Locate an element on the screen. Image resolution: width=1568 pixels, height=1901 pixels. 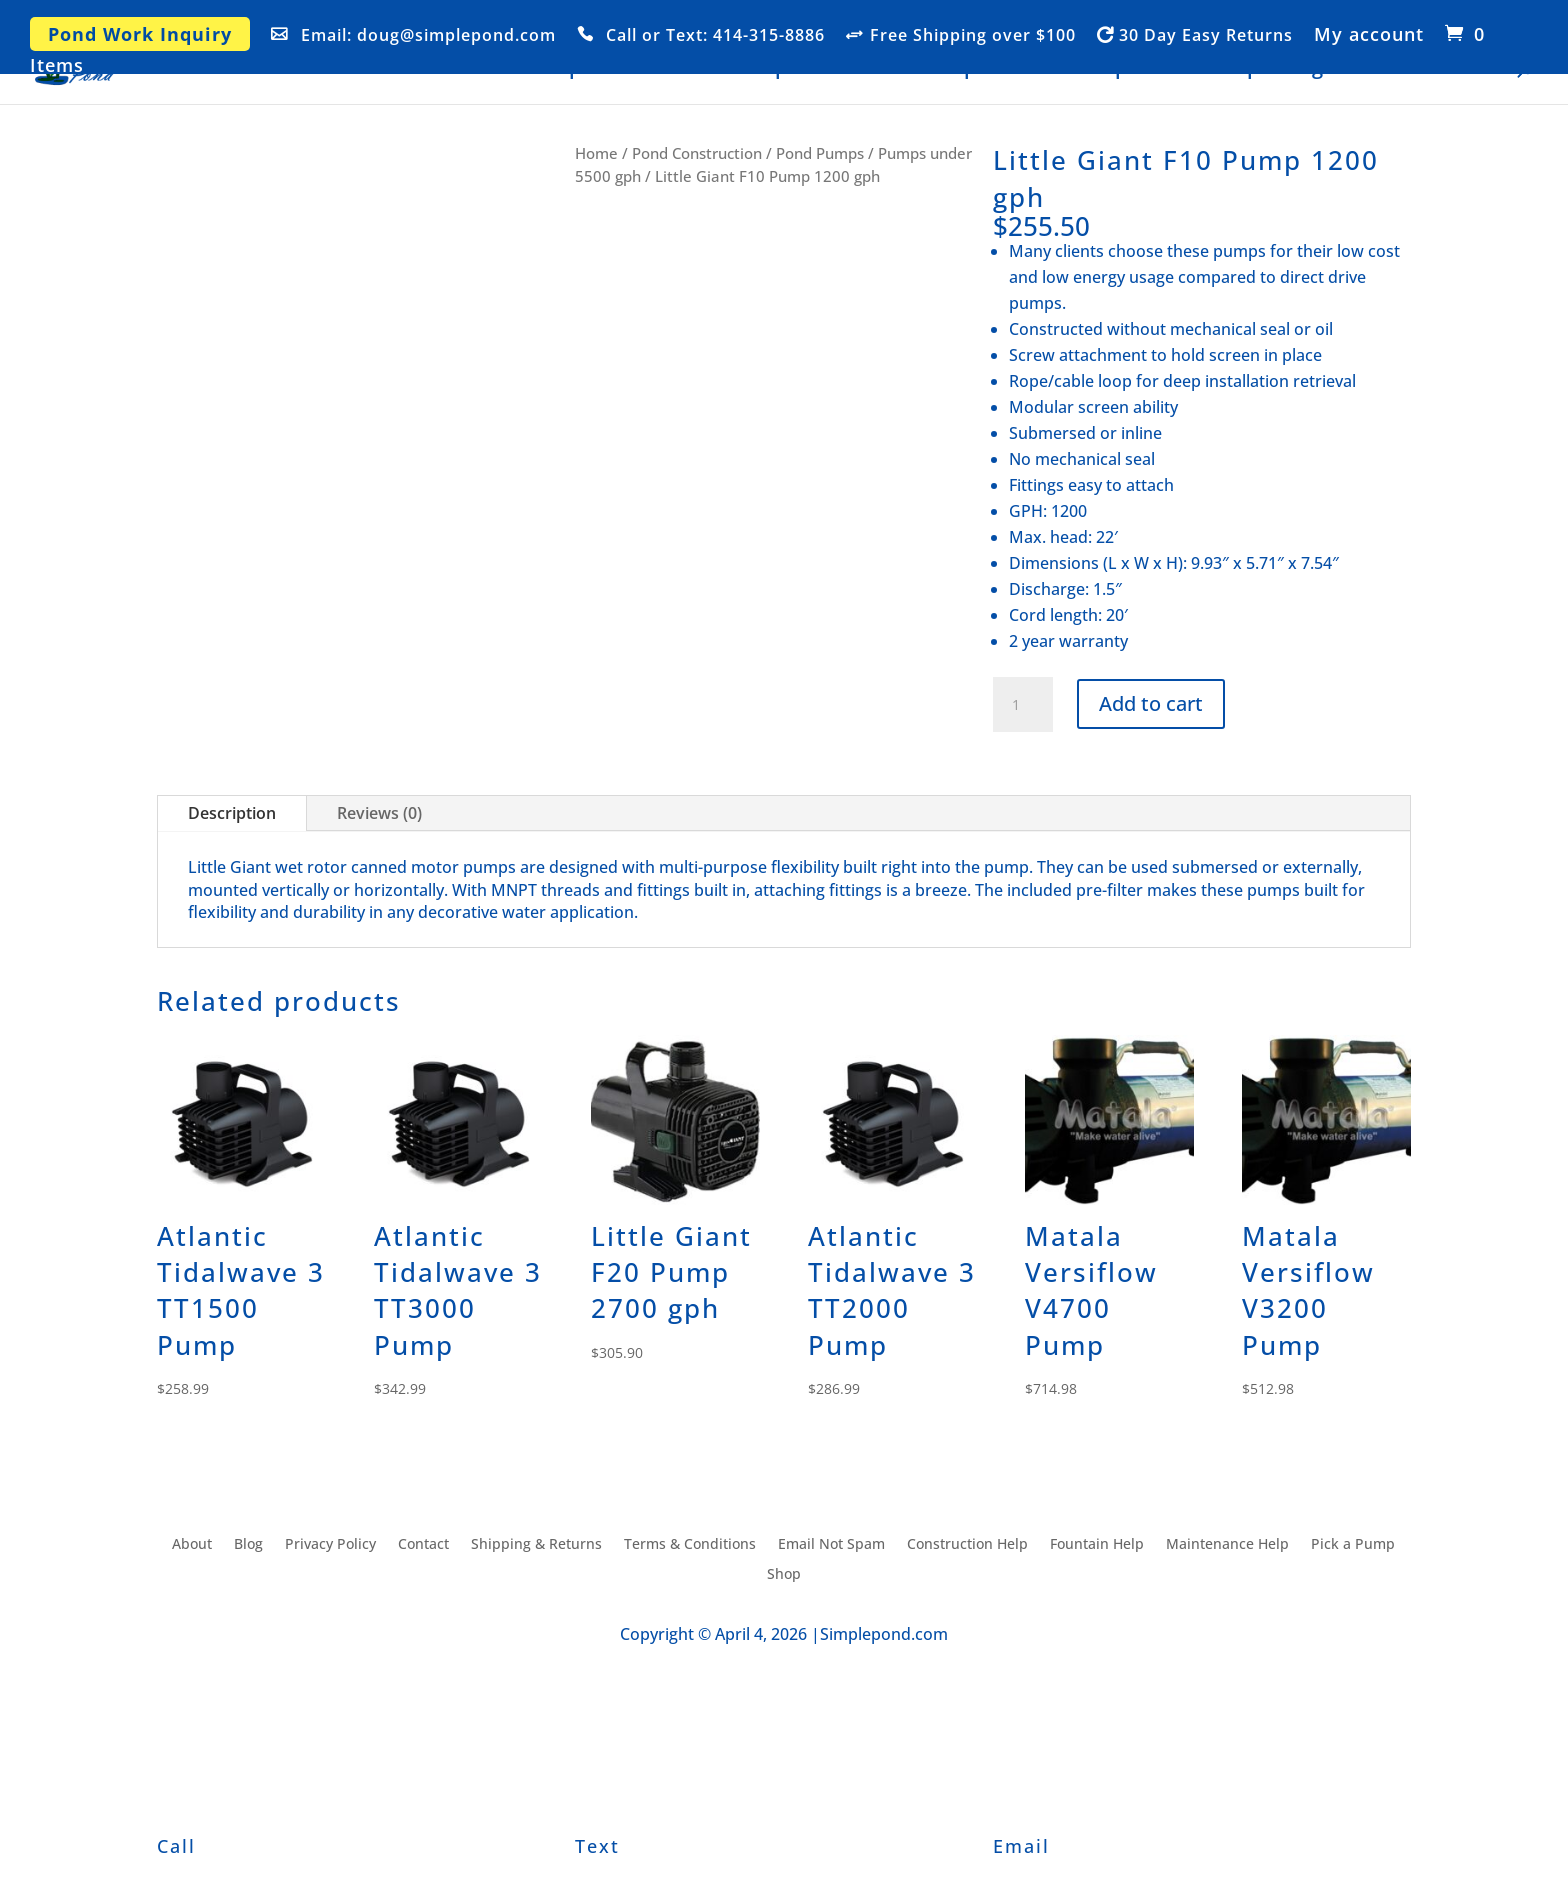
Add to cart is located at coordinates (1151, 703).